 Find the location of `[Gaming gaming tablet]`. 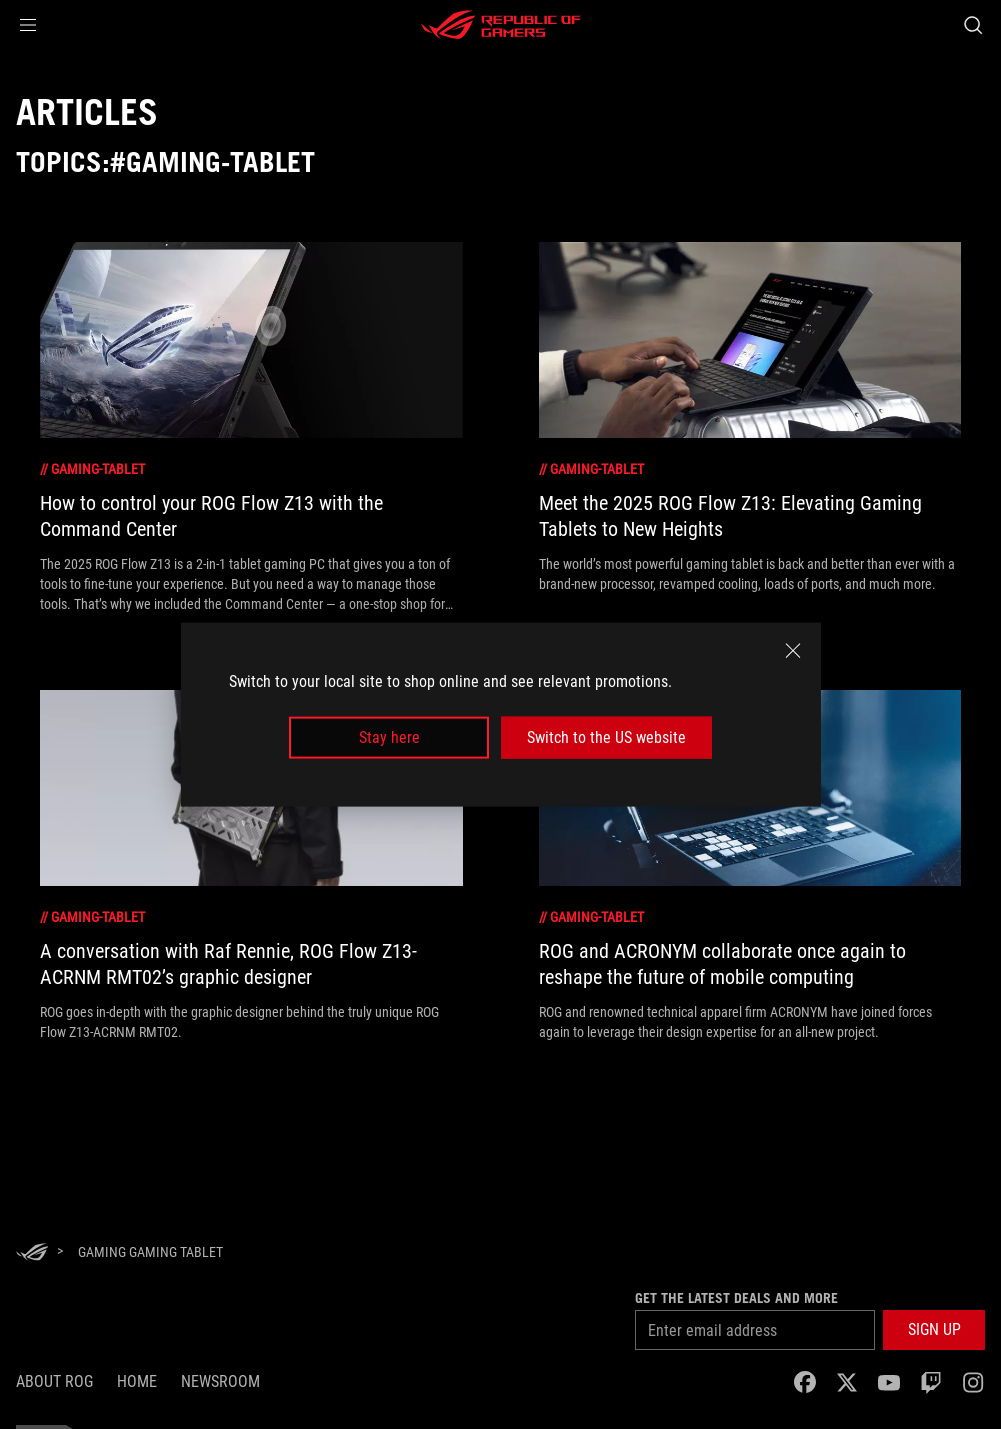

[Gaming gaming tablet] is located at coordinates (150, 1252).